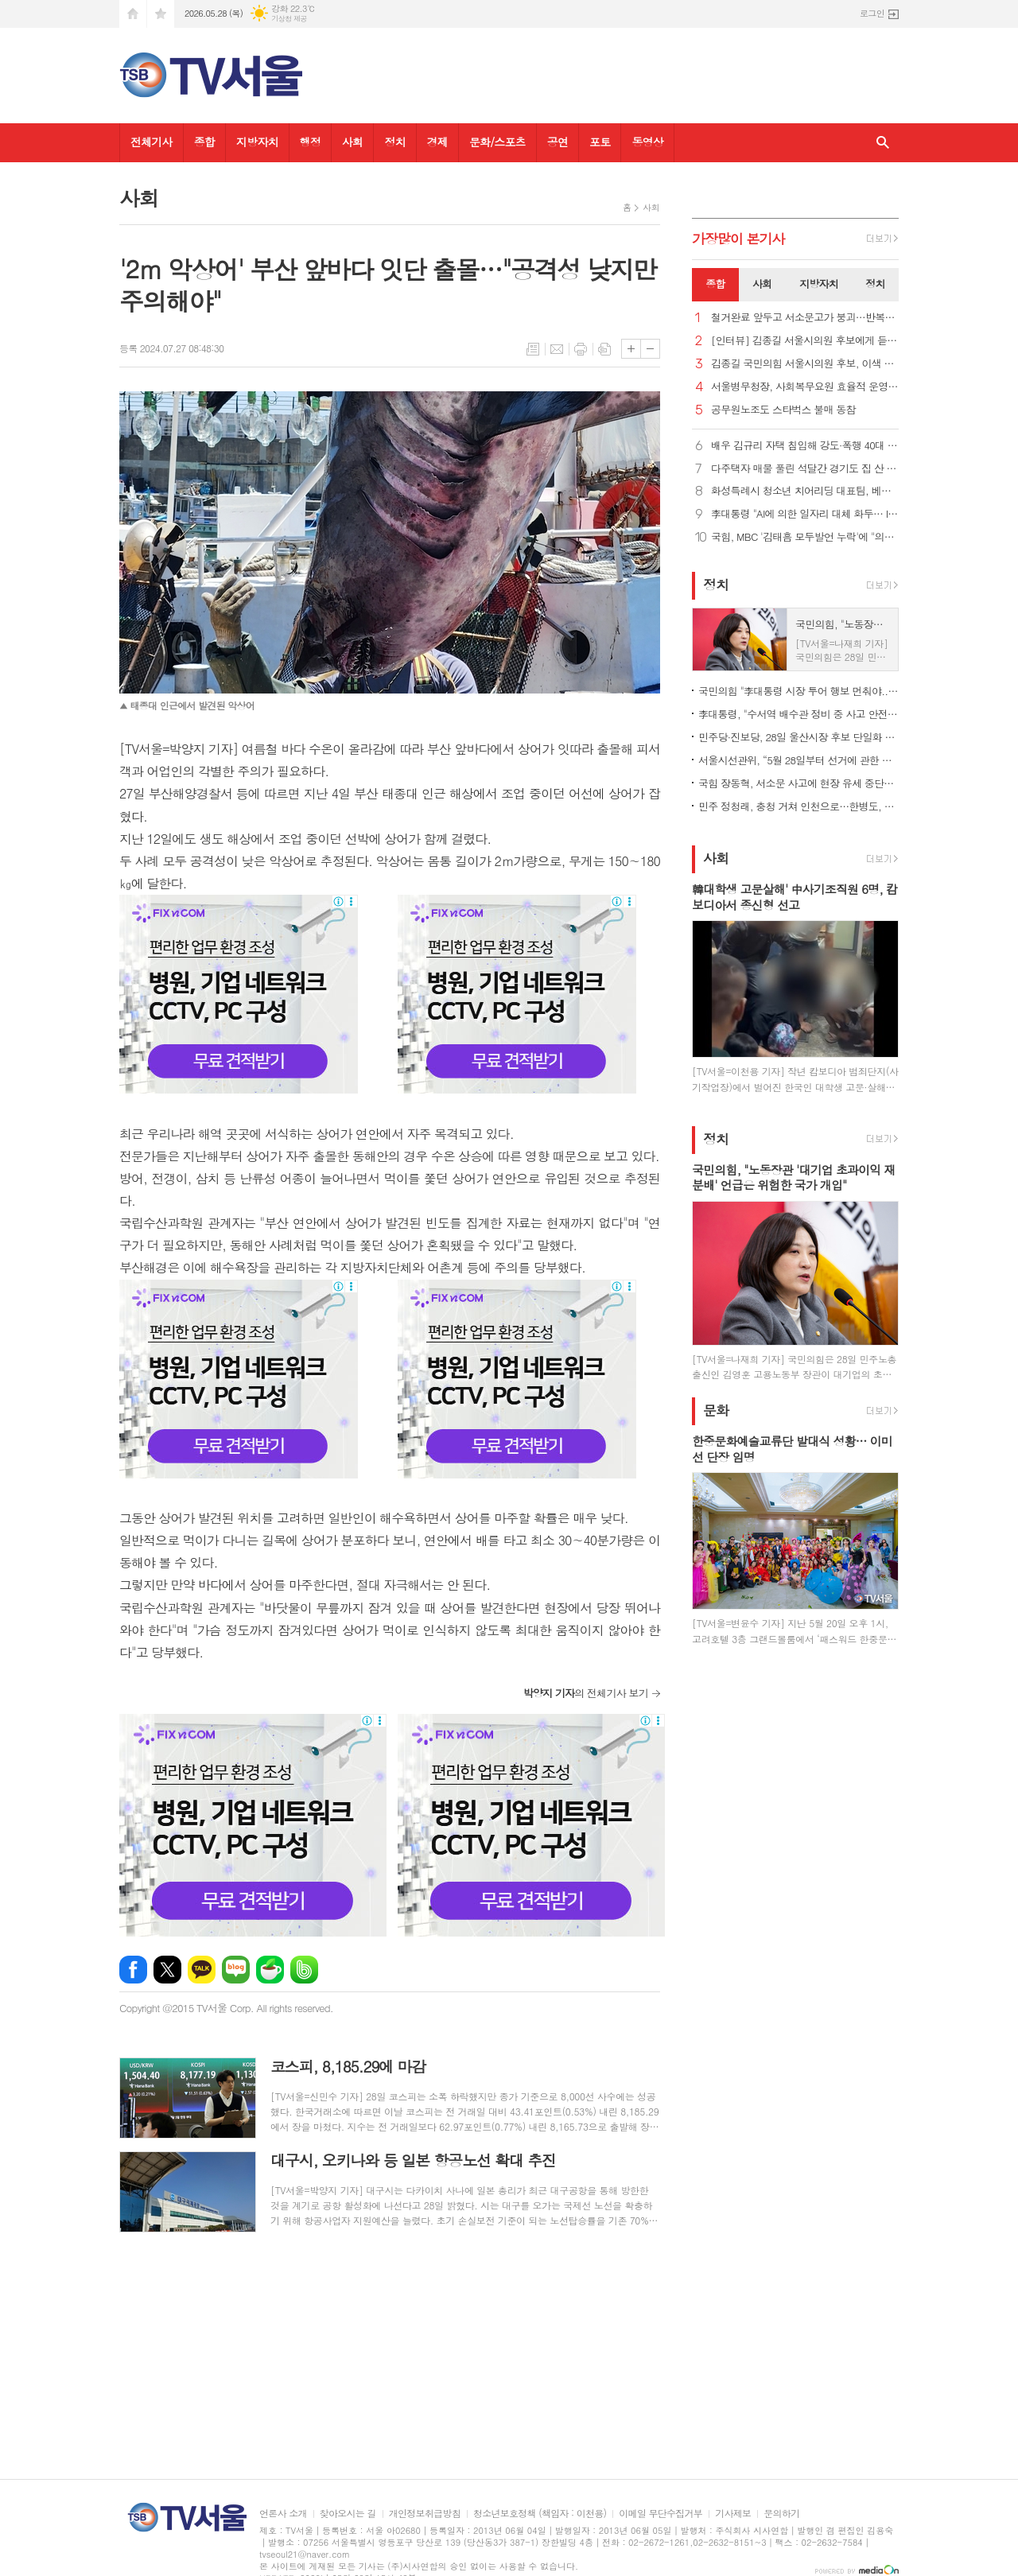  I want to click on 페이스북, so click(133, 1969).